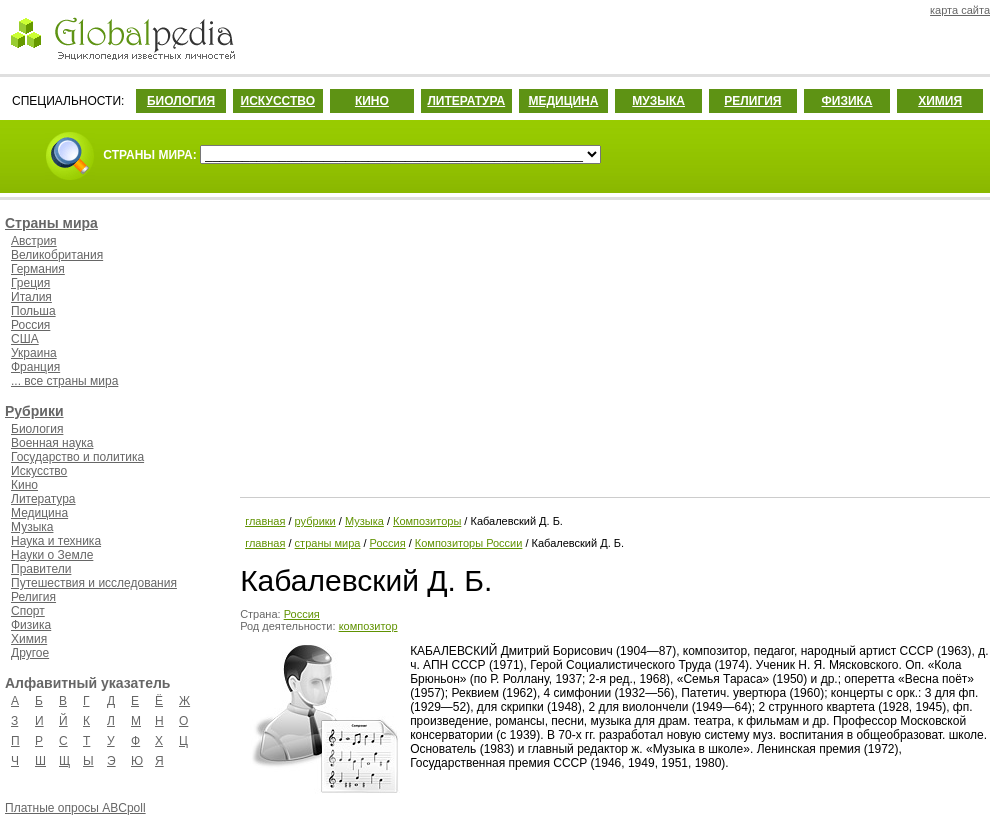  Describe the element at coordinates (563, 101) in the screenshot. I see `МЕДИЦИНА` at that location.